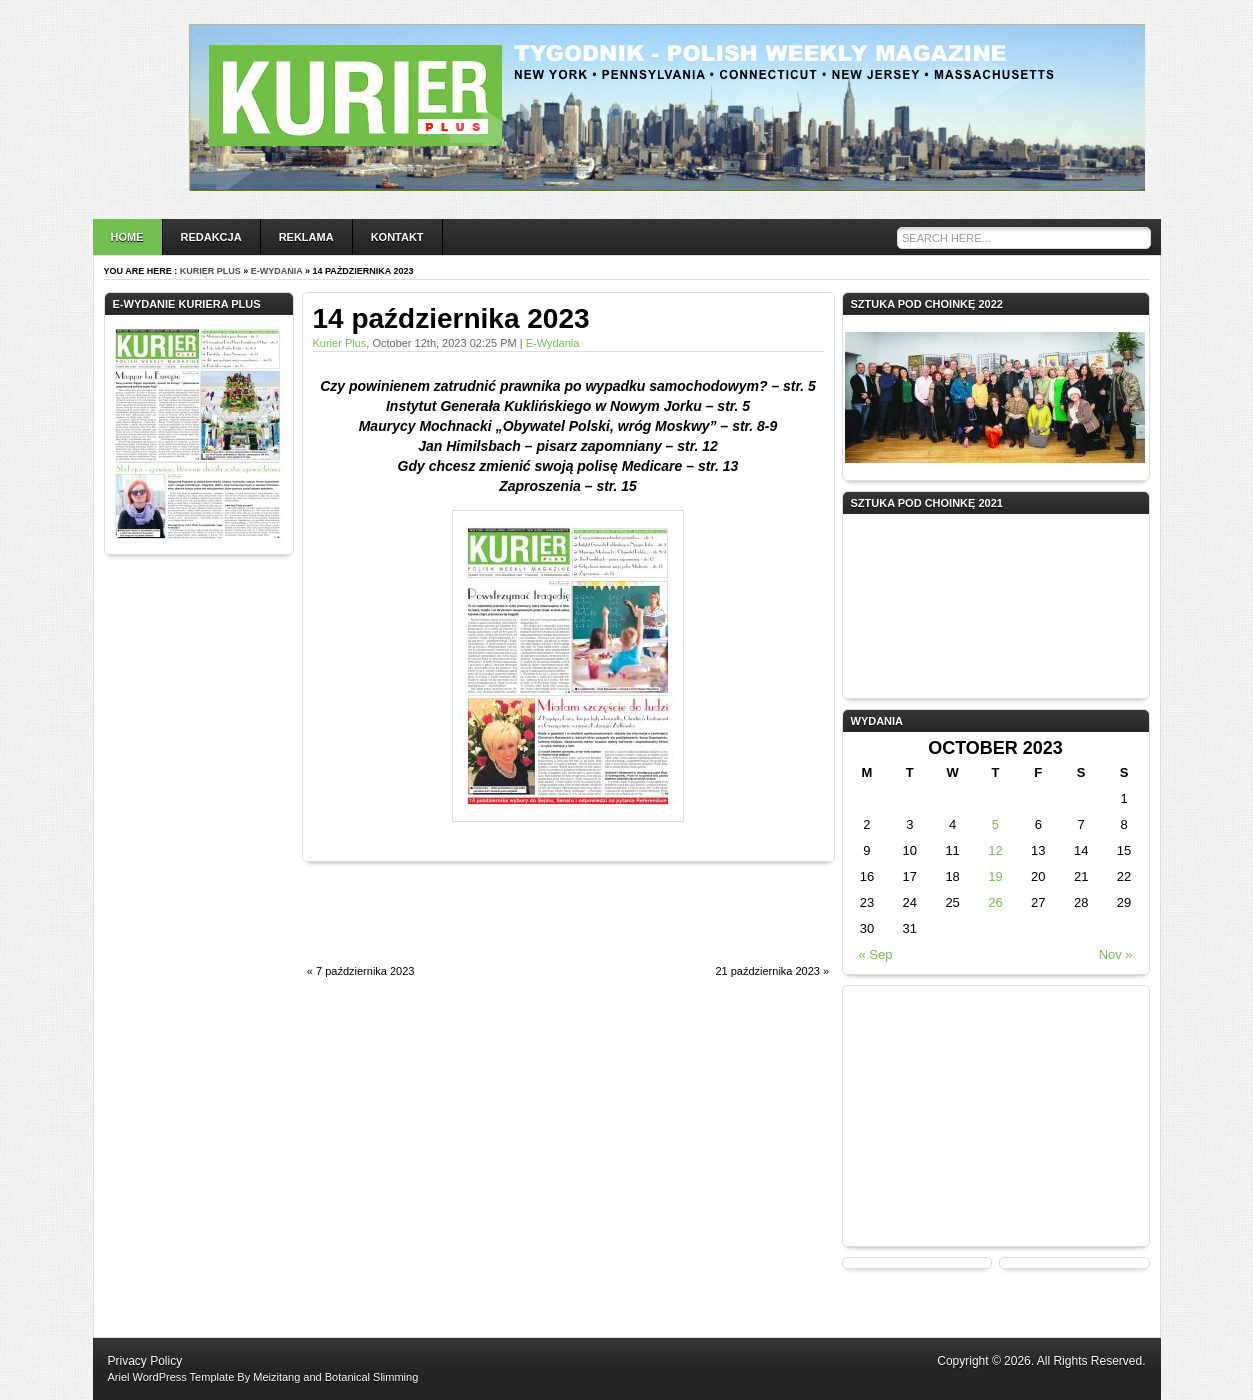 Image resolution: width=1253 pixels, height=1400 pixels. I want to click on Reklama, so click(306, 237).